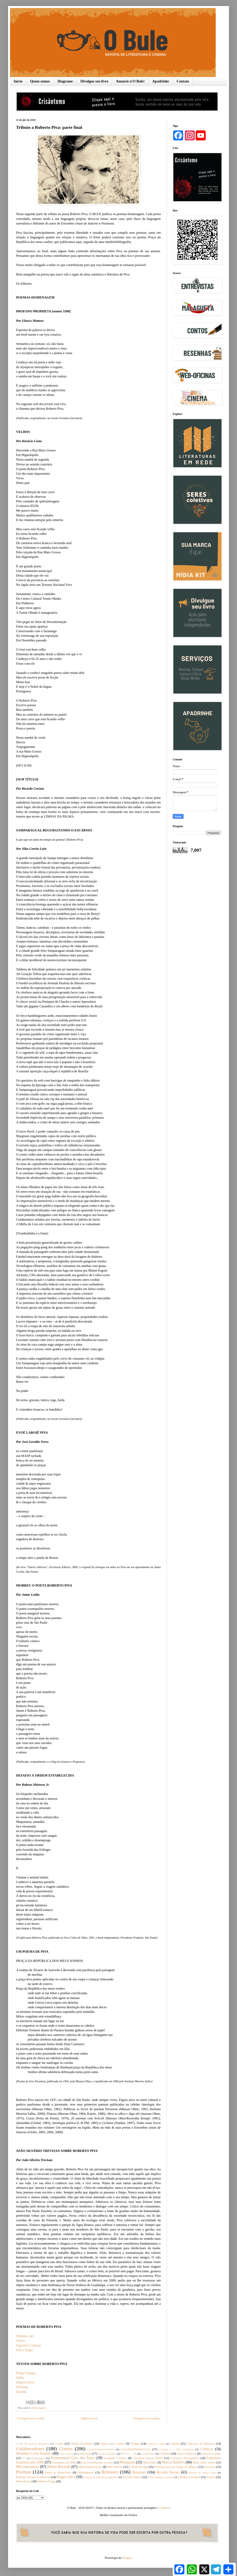 The height and width of the screenshot is (2576, 237). Describe the element at coordinates (65, 81) in the screenshot. I see `Diagrame` at that location.